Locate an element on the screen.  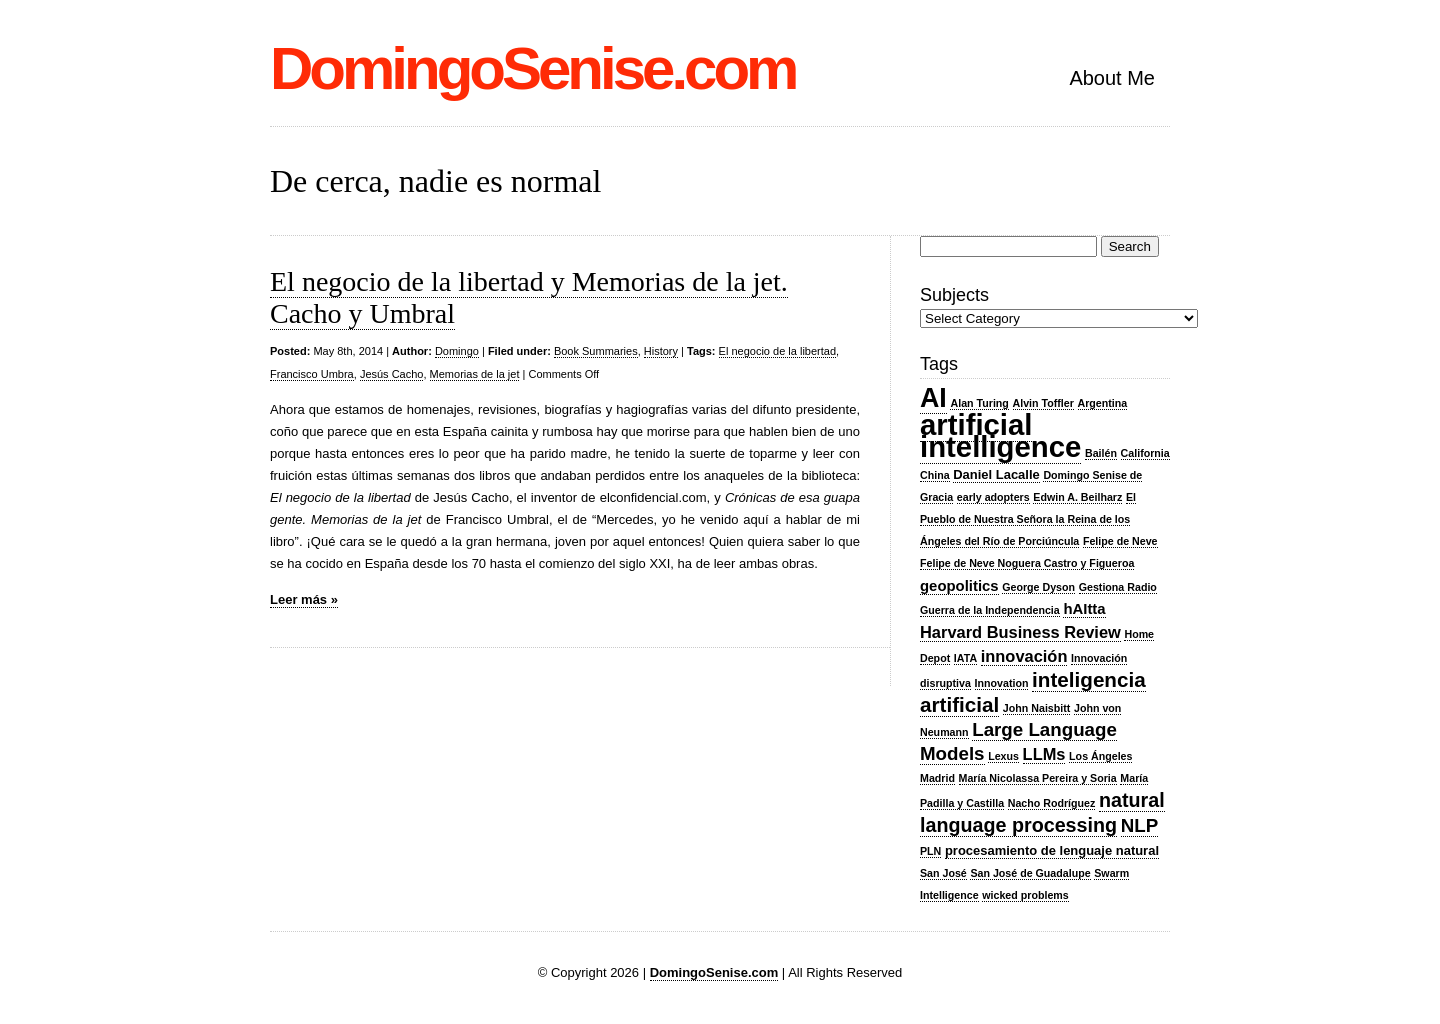
San José de Guadalupe [San José de Guadalupe (2 items)] is located at coordinates (1030, 873).